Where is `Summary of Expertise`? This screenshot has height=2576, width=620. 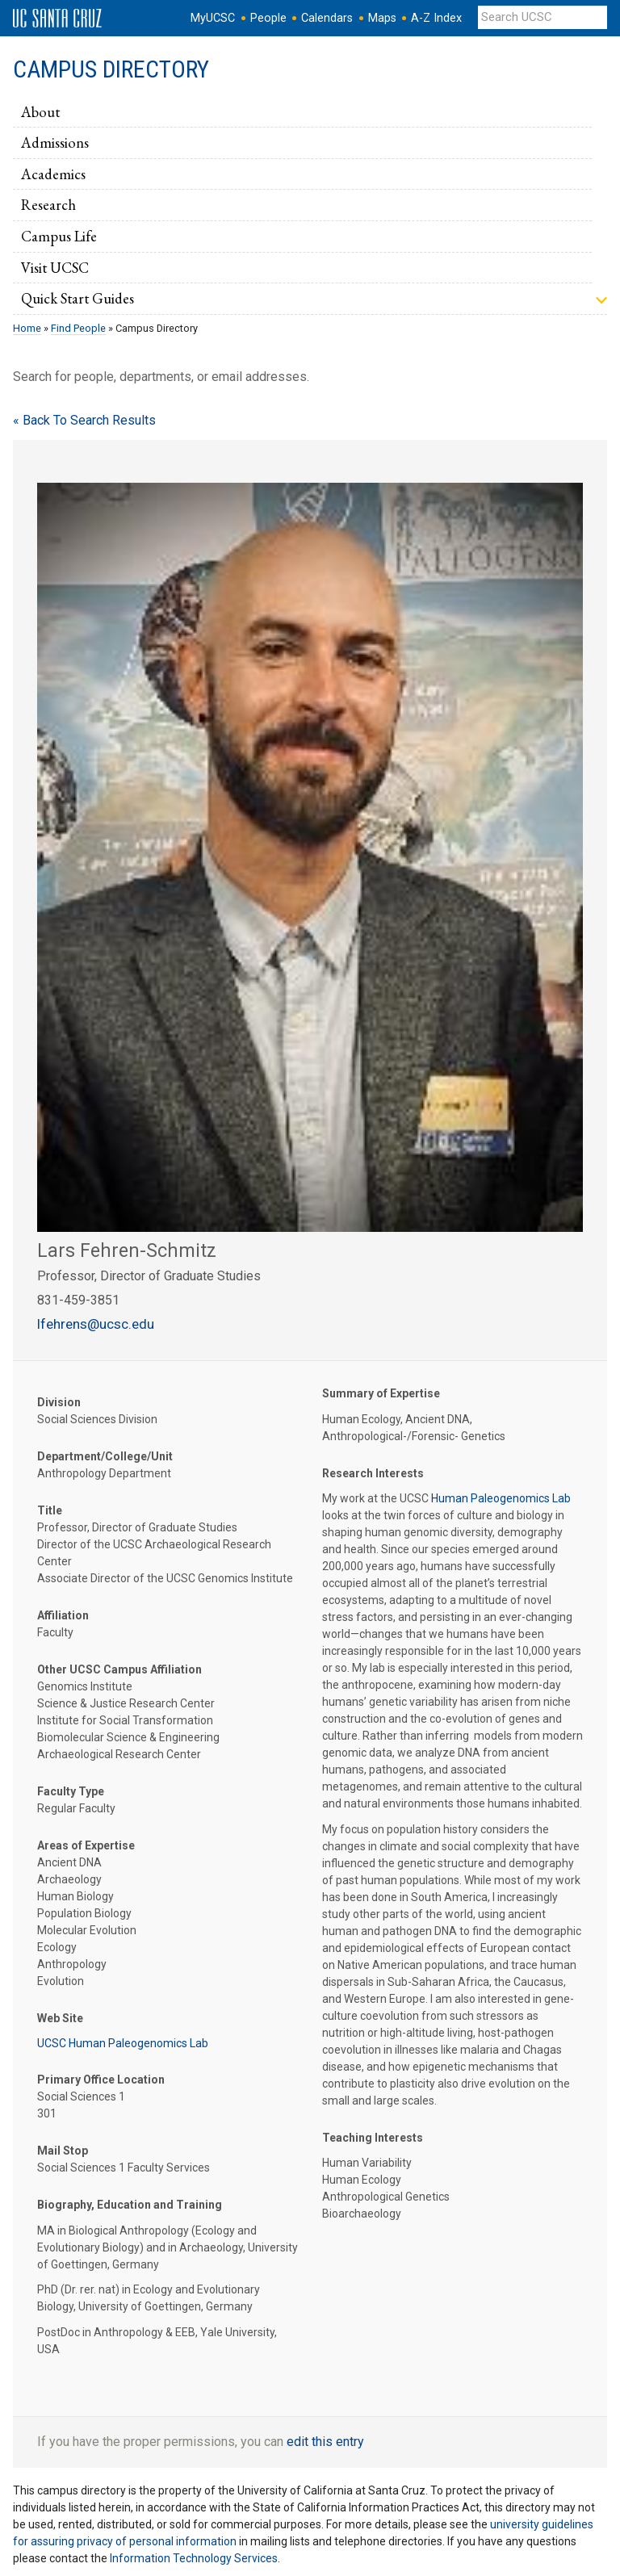 Summary of Expertise is located at coordinates (381, 1393).